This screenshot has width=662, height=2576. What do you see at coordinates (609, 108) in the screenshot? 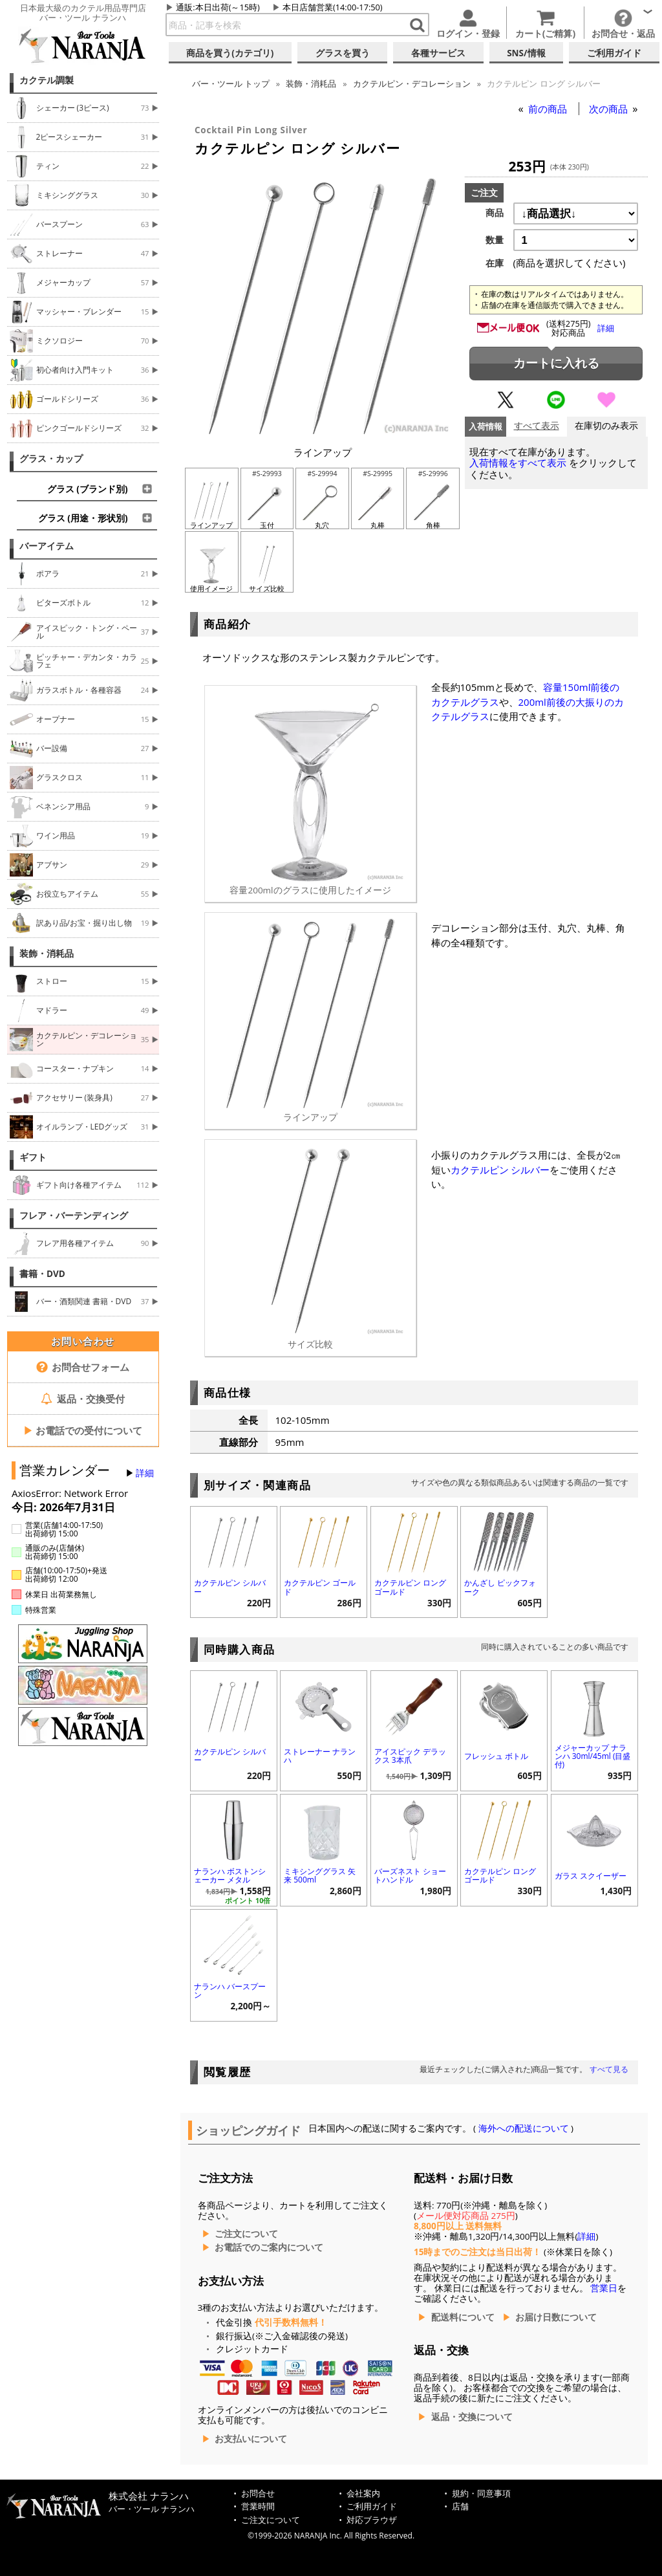
I see `次の商品` at bounding box center [609, 108].